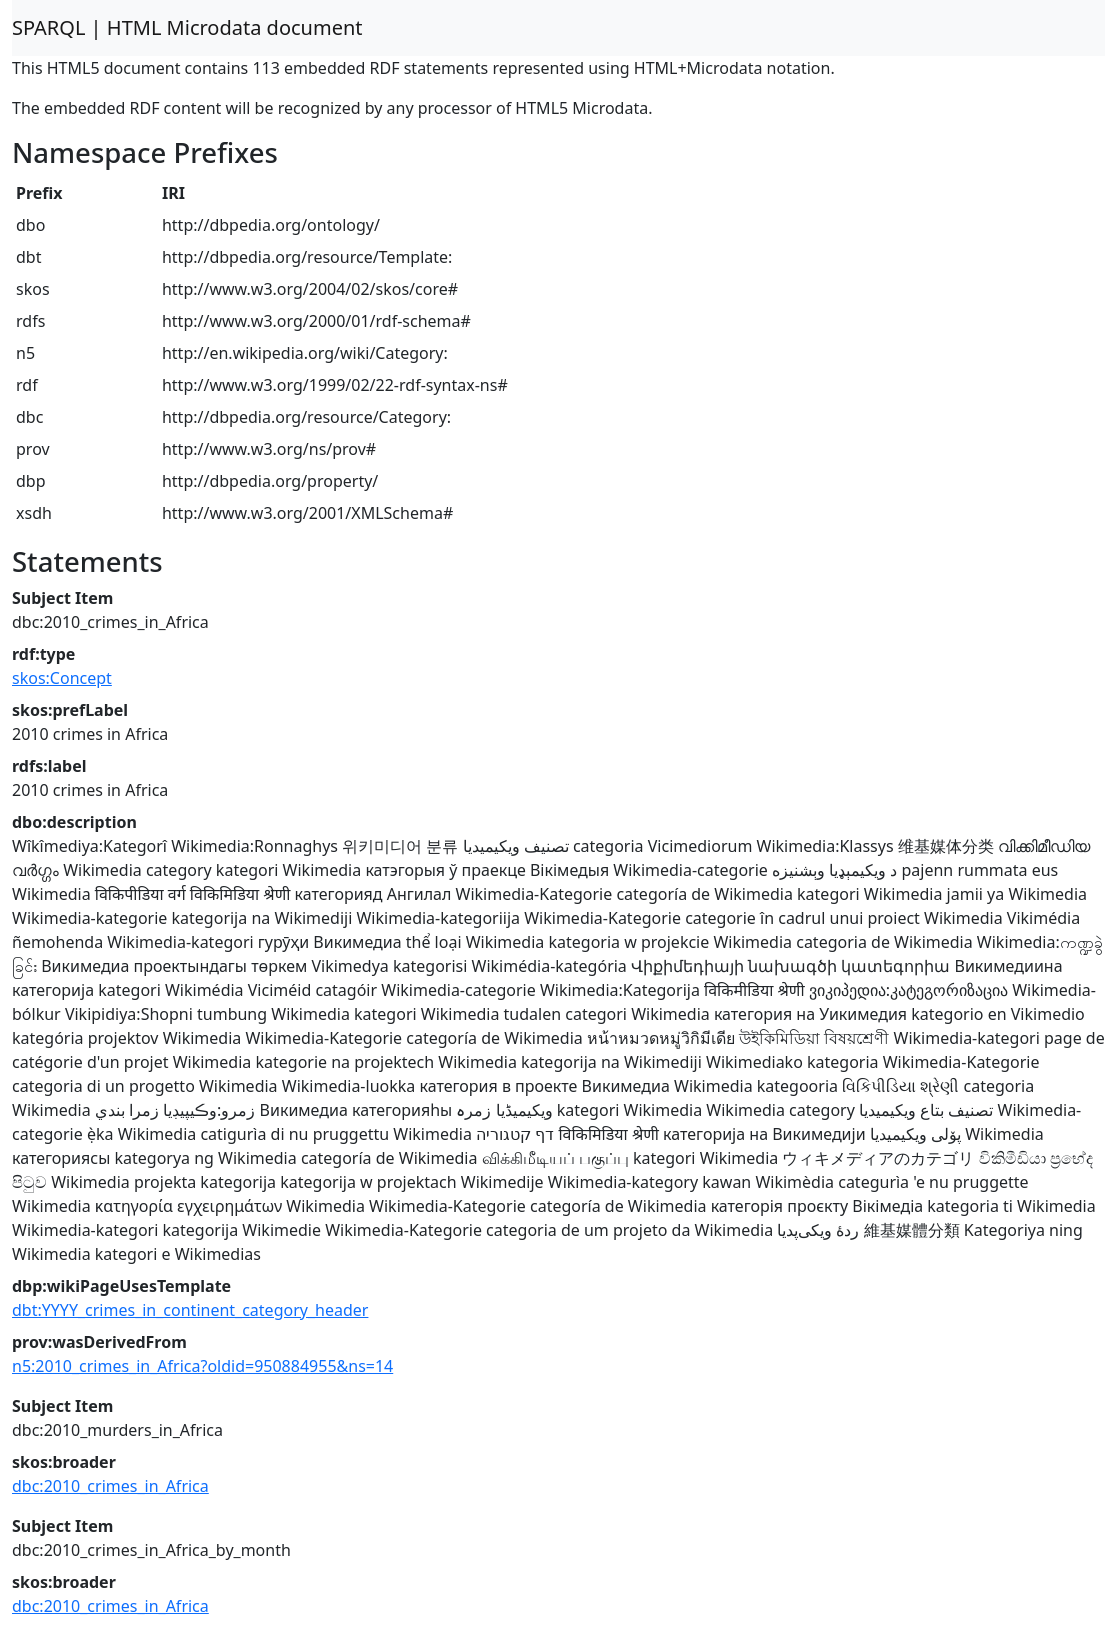  What do you see at coordinates (202, 1366) in the screenshot?
I see `n5:2010_crimes_in_Africa?oldid=950884955&ns=14` at bounding box center [202, 1366].